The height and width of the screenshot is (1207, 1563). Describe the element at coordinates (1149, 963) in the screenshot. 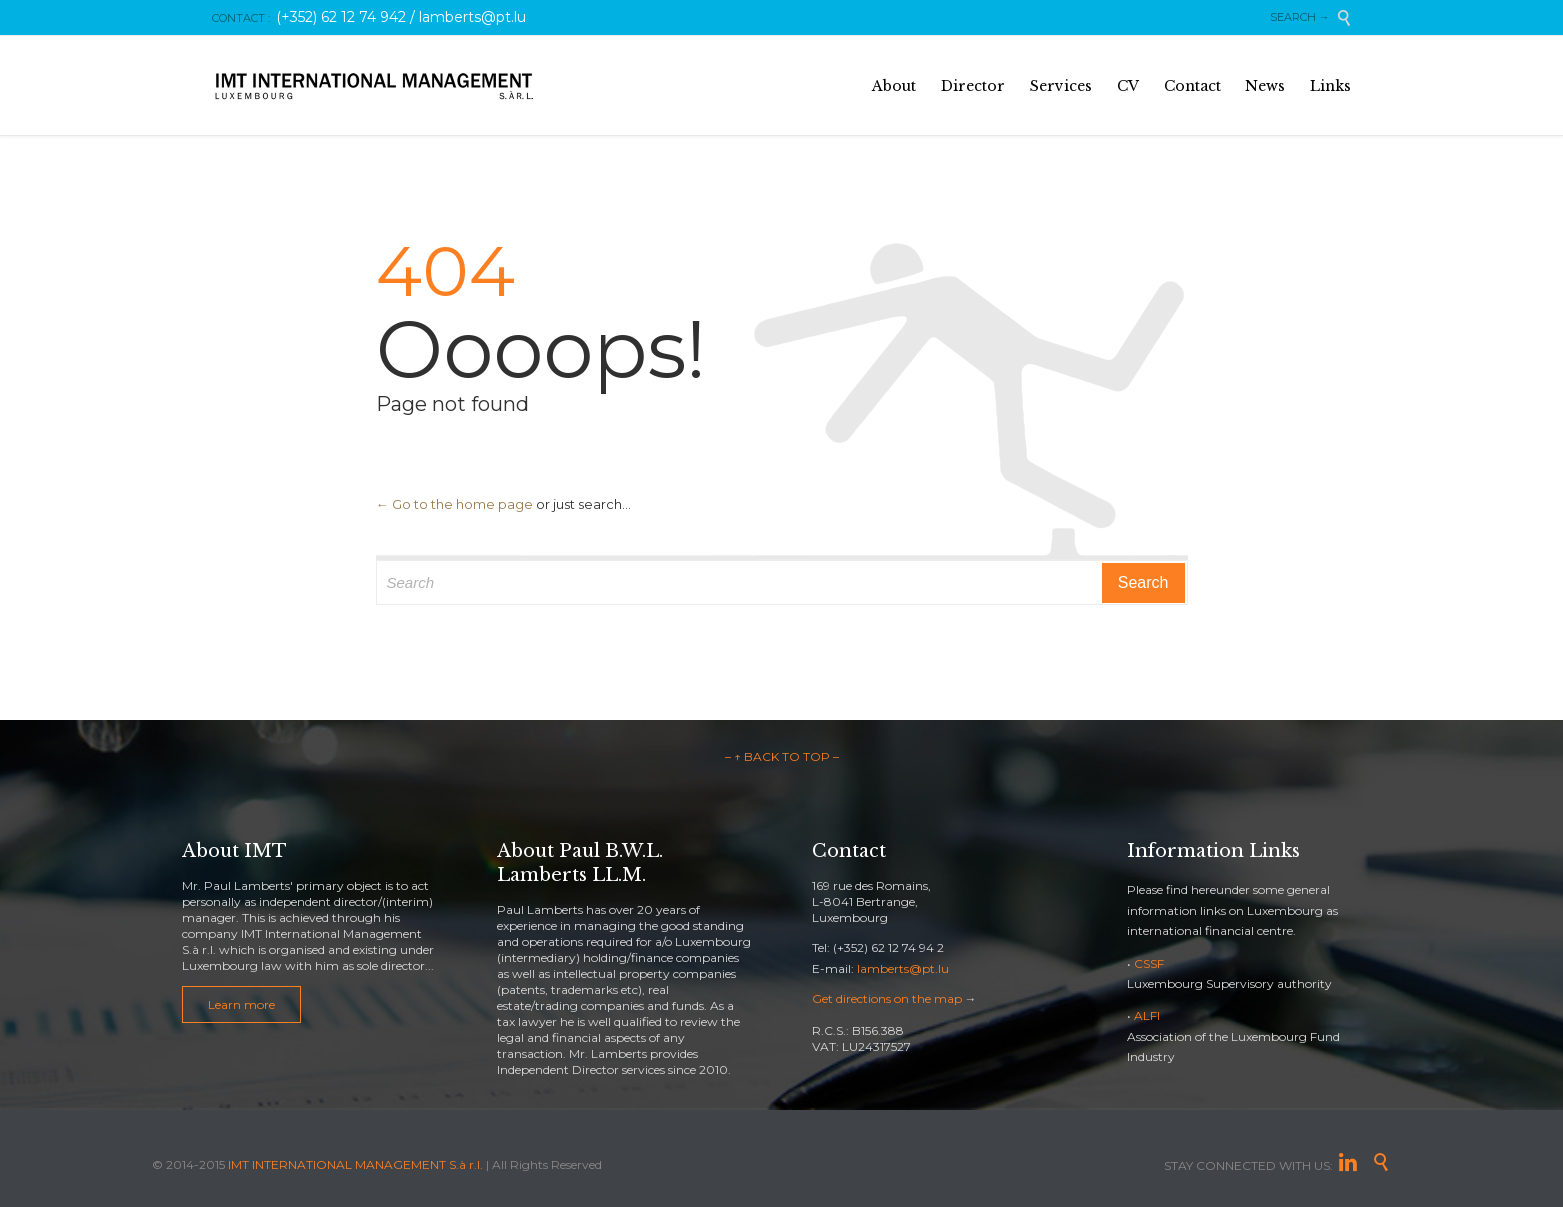

I see `CSSF` at that location.